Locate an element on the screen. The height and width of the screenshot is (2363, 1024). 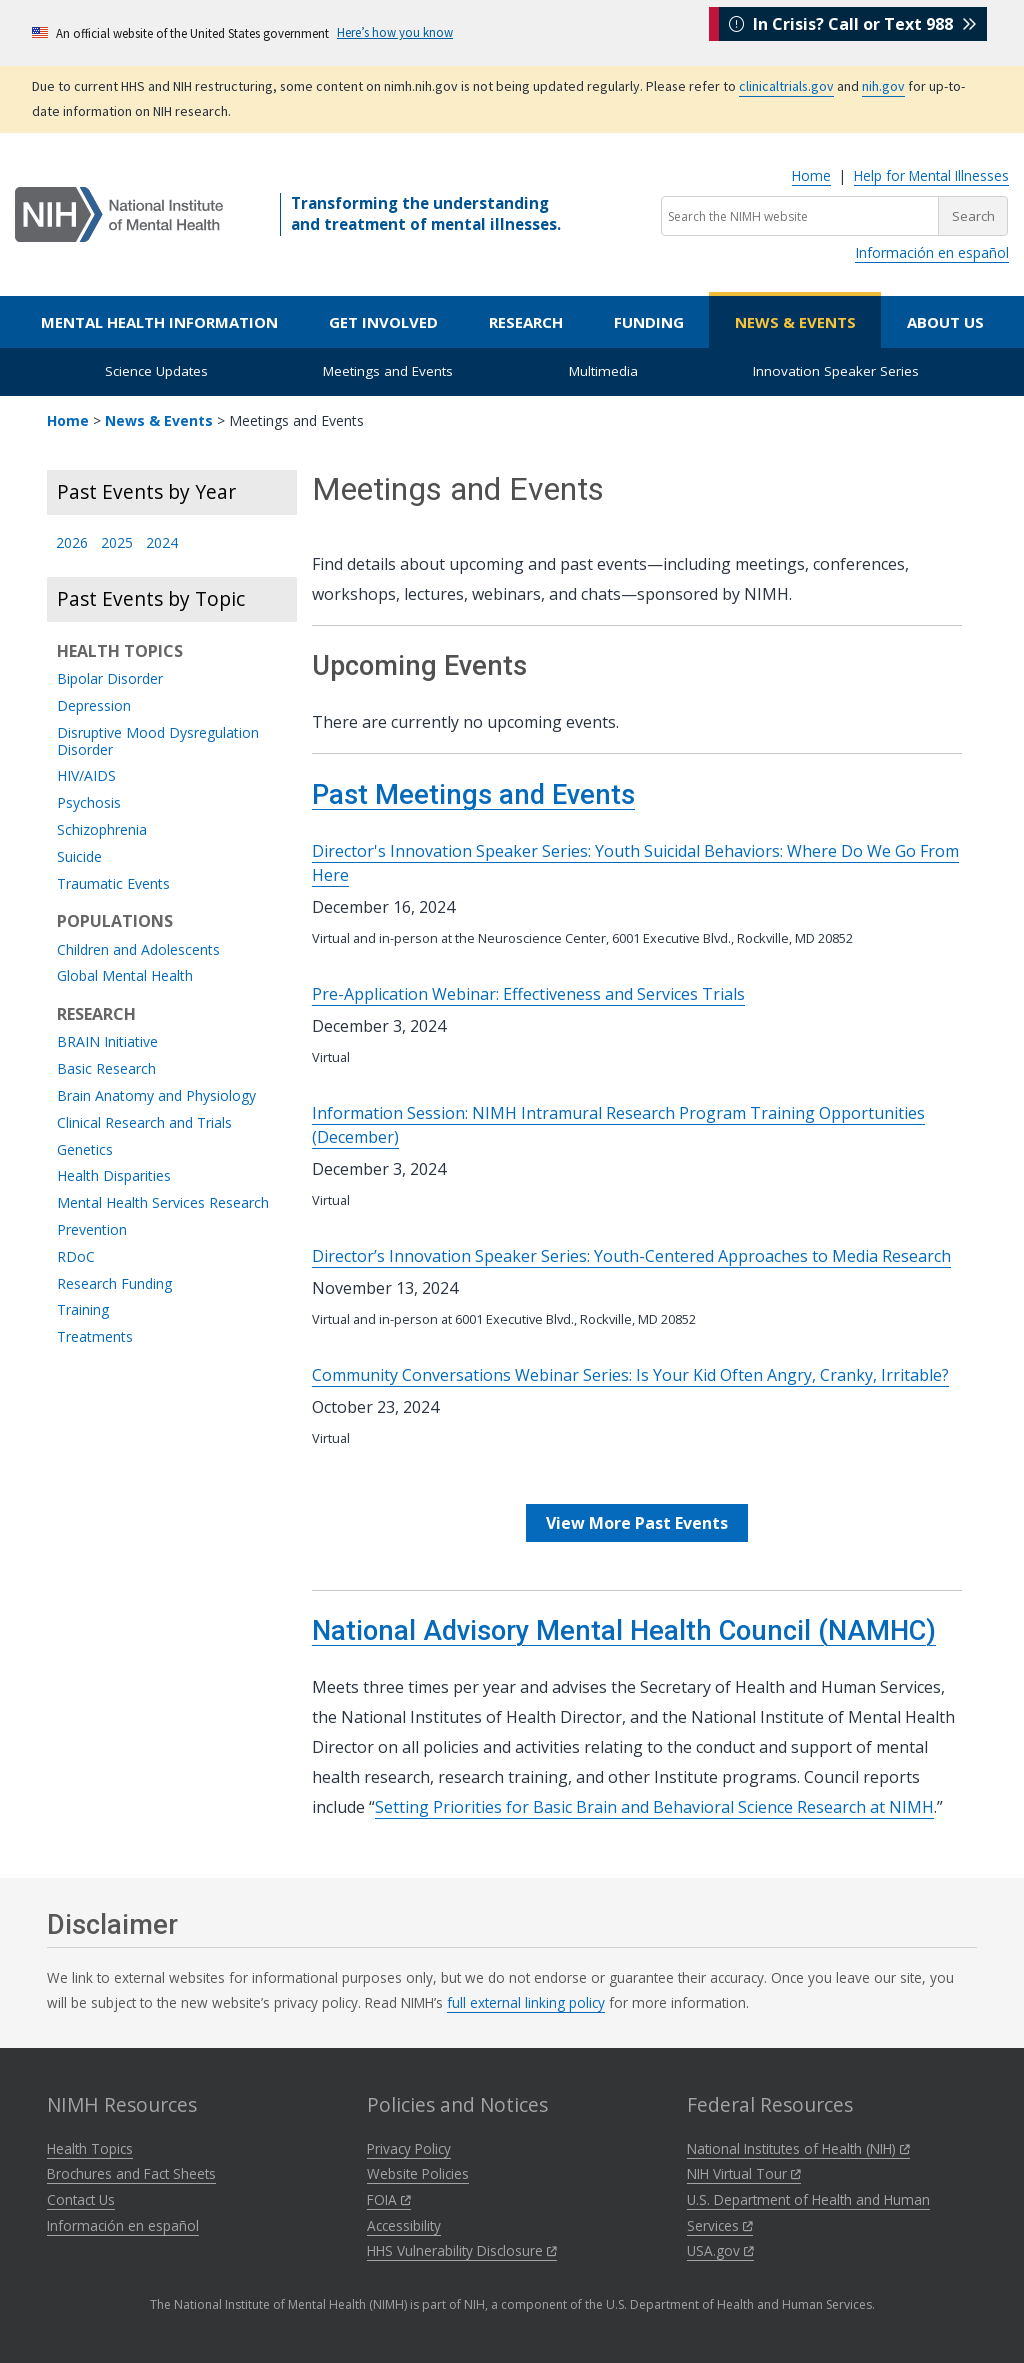
Global Mental Health is located at coordinates (125, 976).